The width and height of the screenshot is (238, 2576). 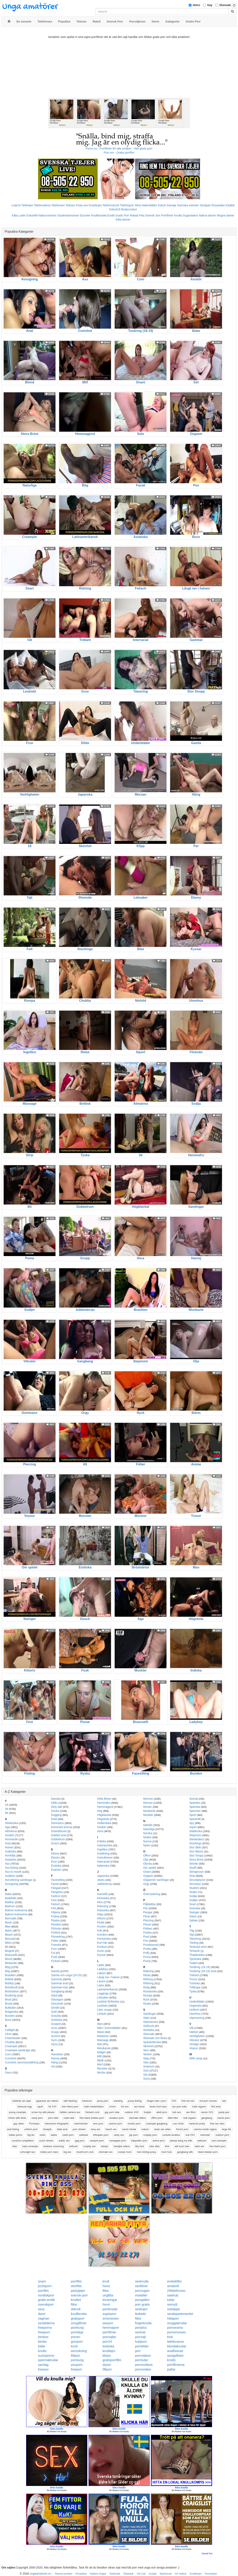 I want to click on Bil, so click(x=6, y=1946).